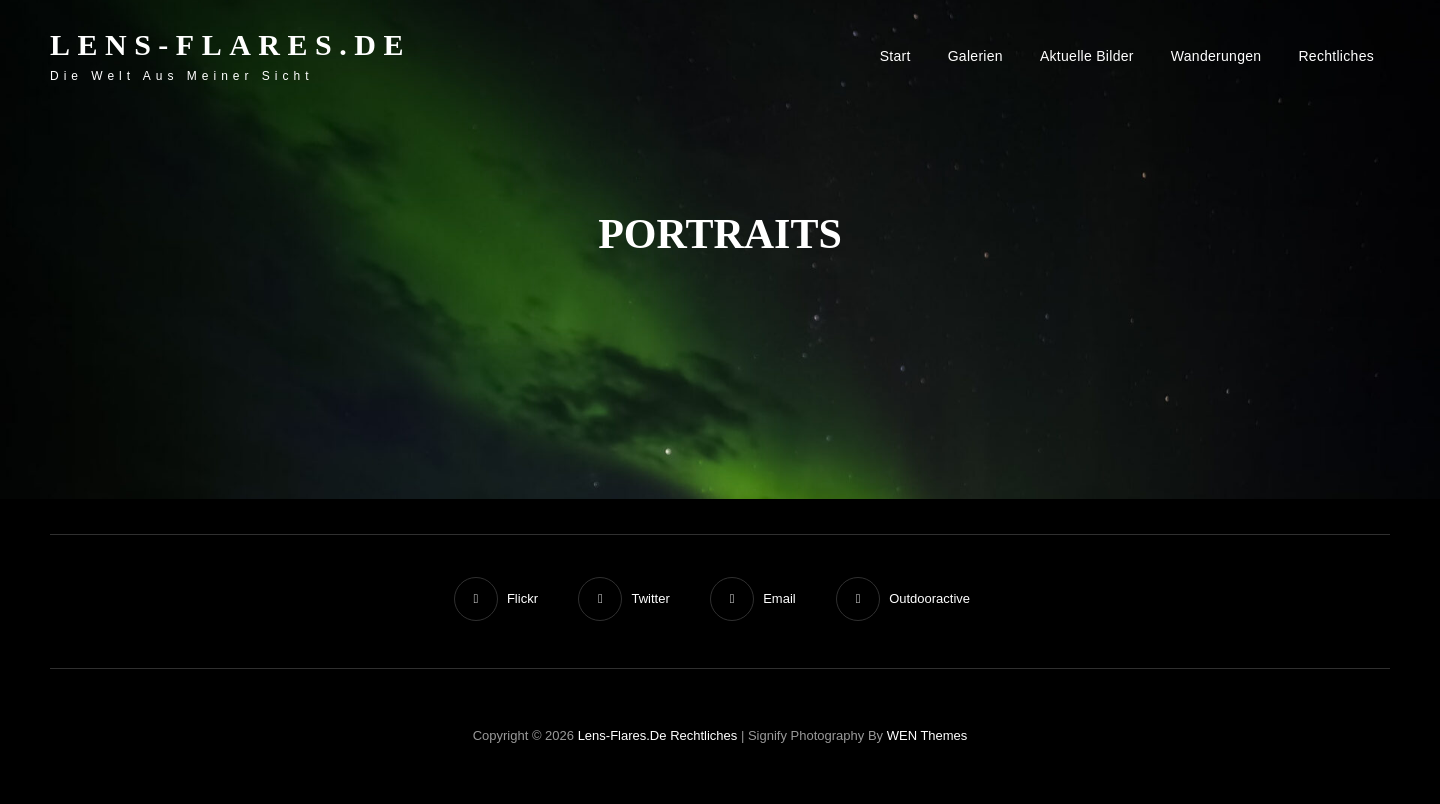  What do you see at coordinates (1087, 56) in the screenshot?
I see `Aktuelle Bilder` at bounding box center [1087, 56].